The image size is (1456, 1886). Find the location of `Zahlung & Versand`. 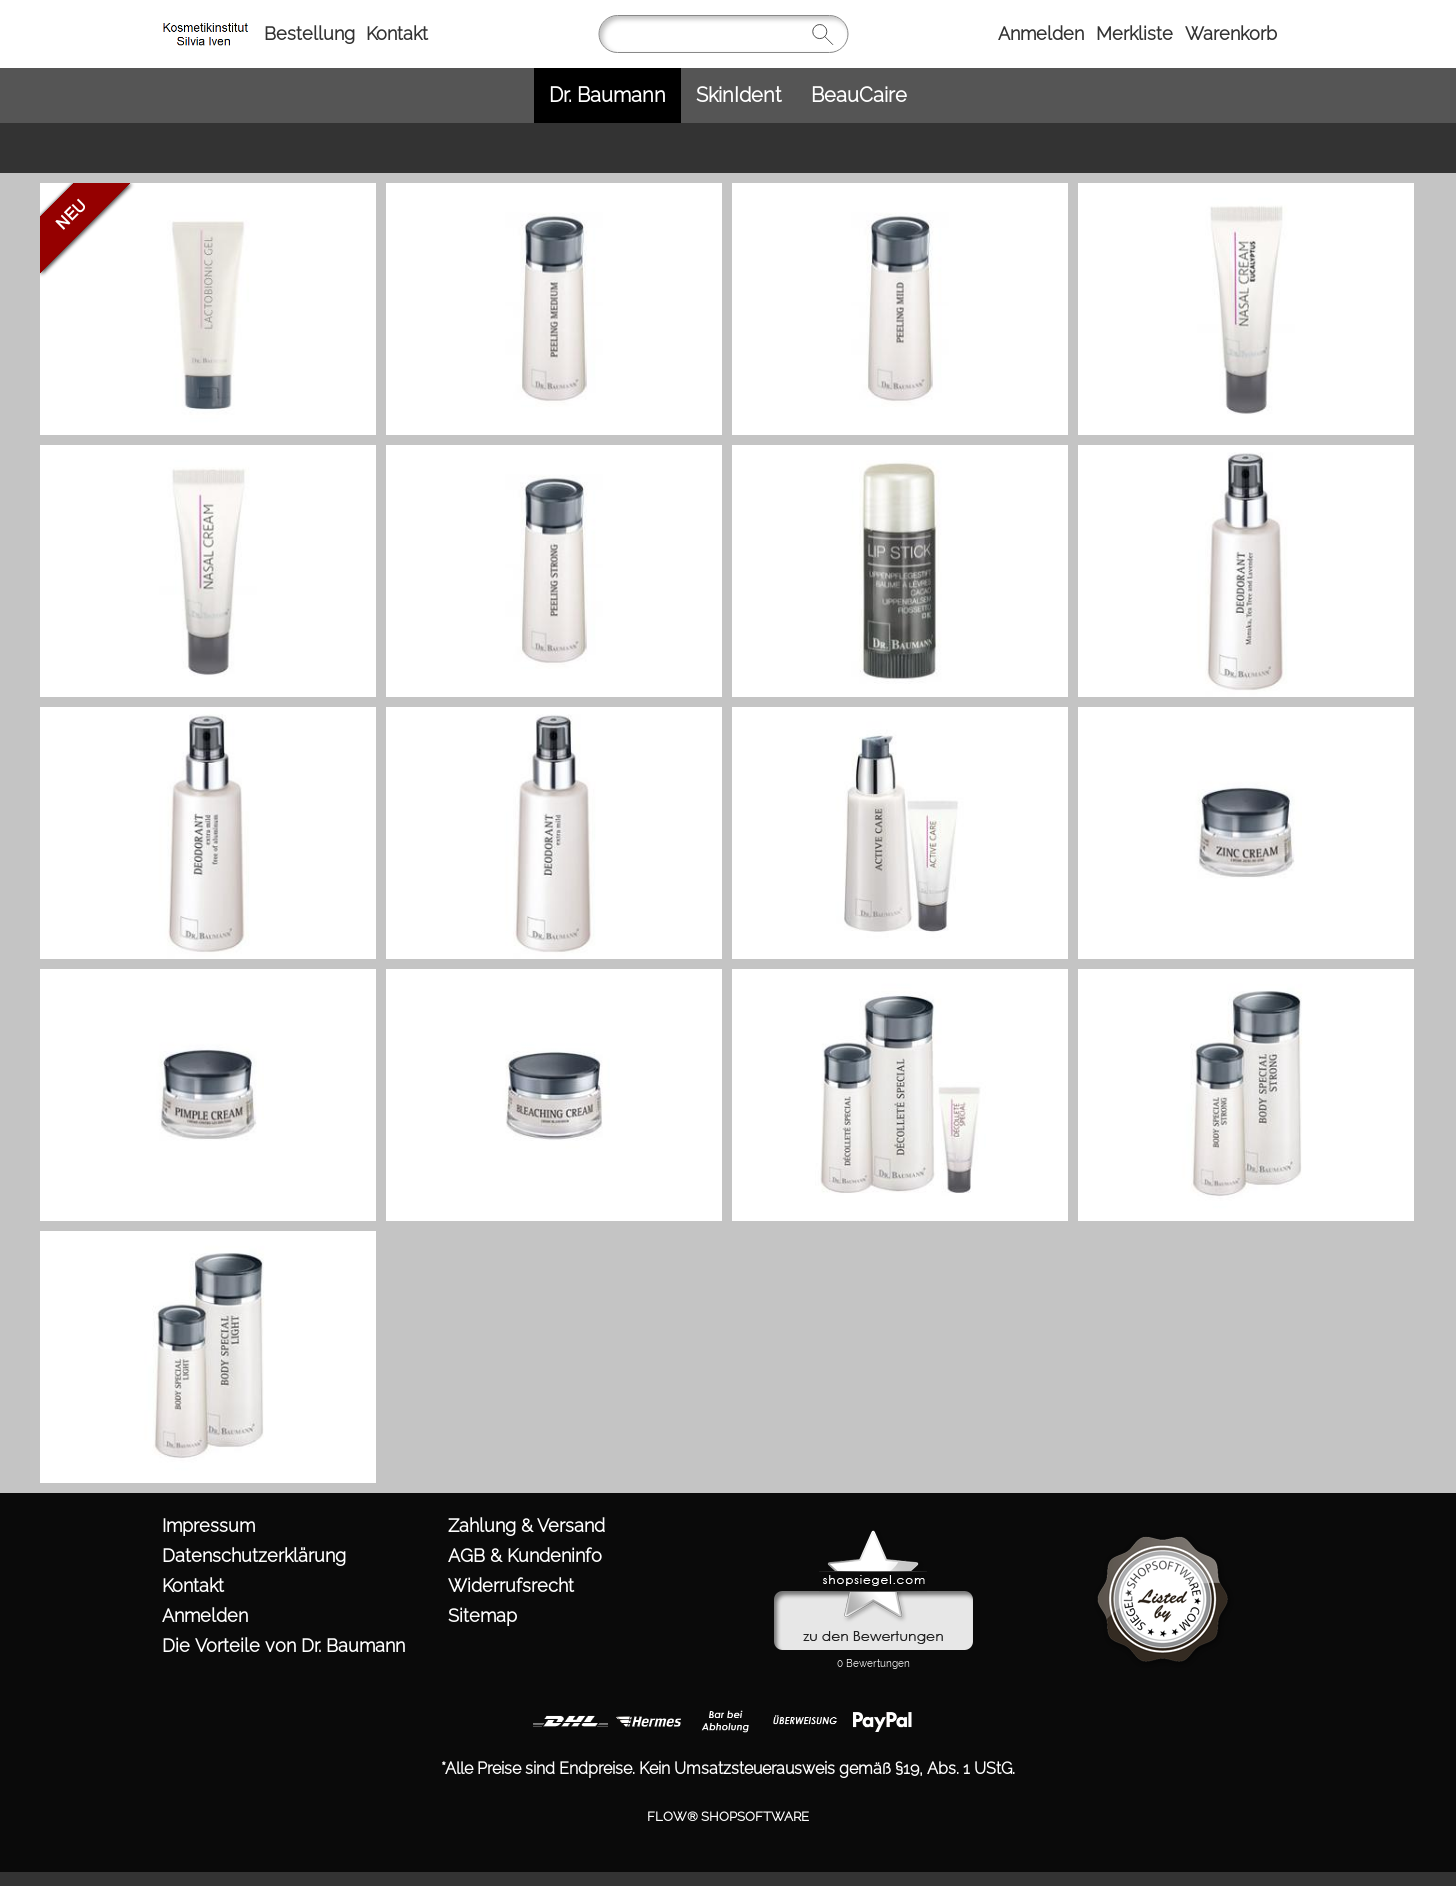

Zahlung & Versand is located at coordinates (526, 1525).